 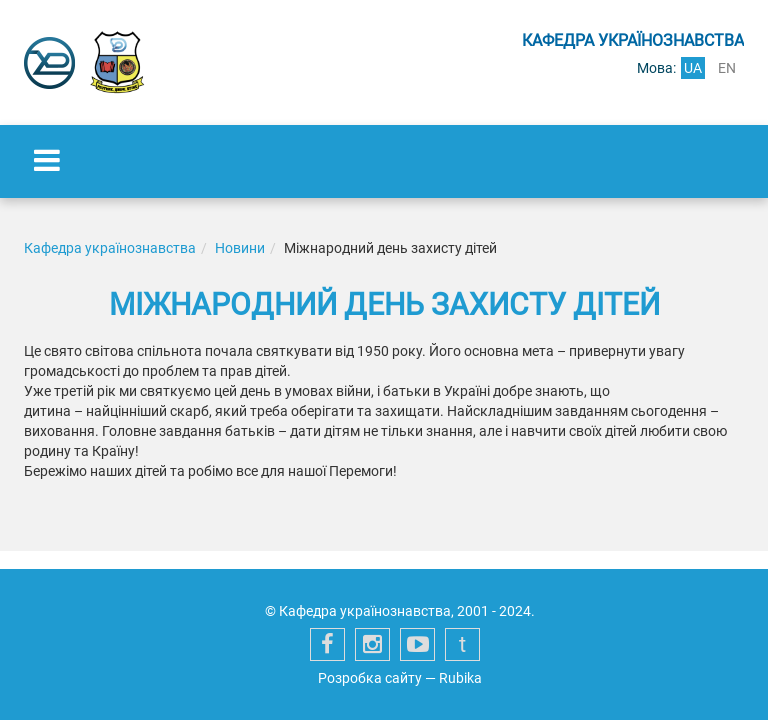 I want to click on Новини, so click(x=240, y=248).